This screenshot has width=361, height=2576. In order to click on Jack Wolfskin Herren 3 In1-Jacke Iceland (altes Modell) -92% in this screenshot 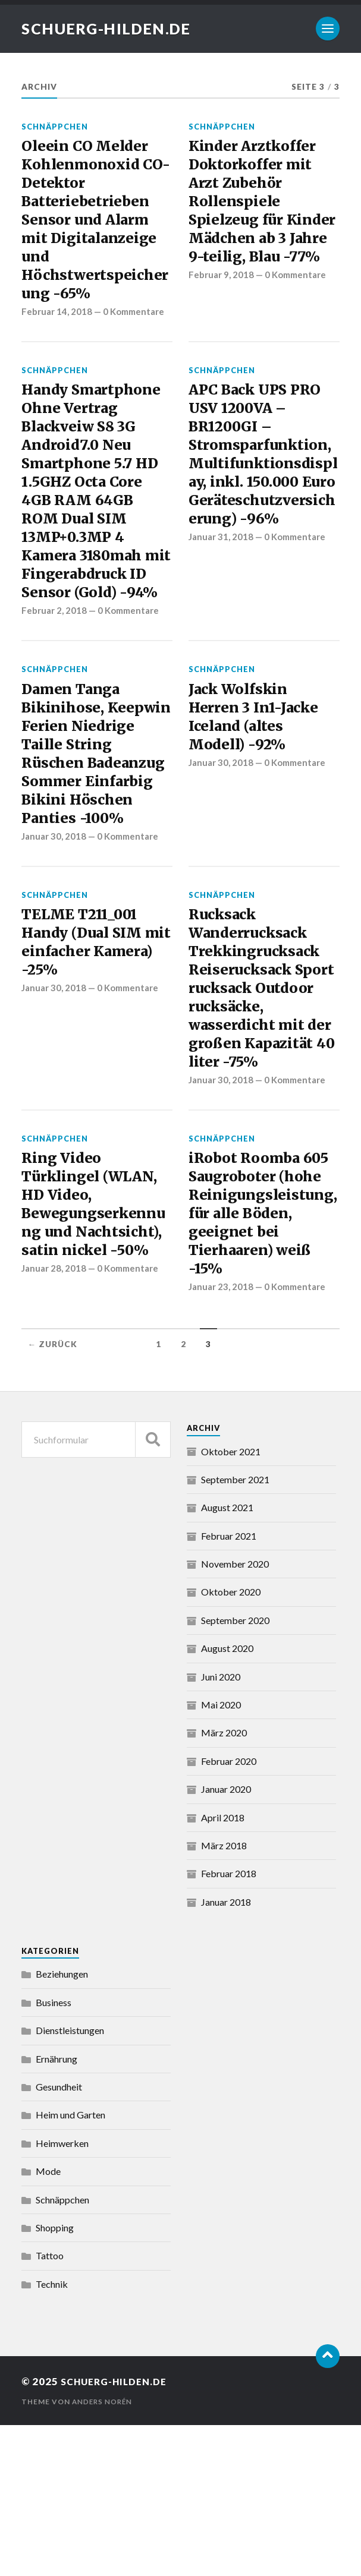, I will do `click(258, 783)`.